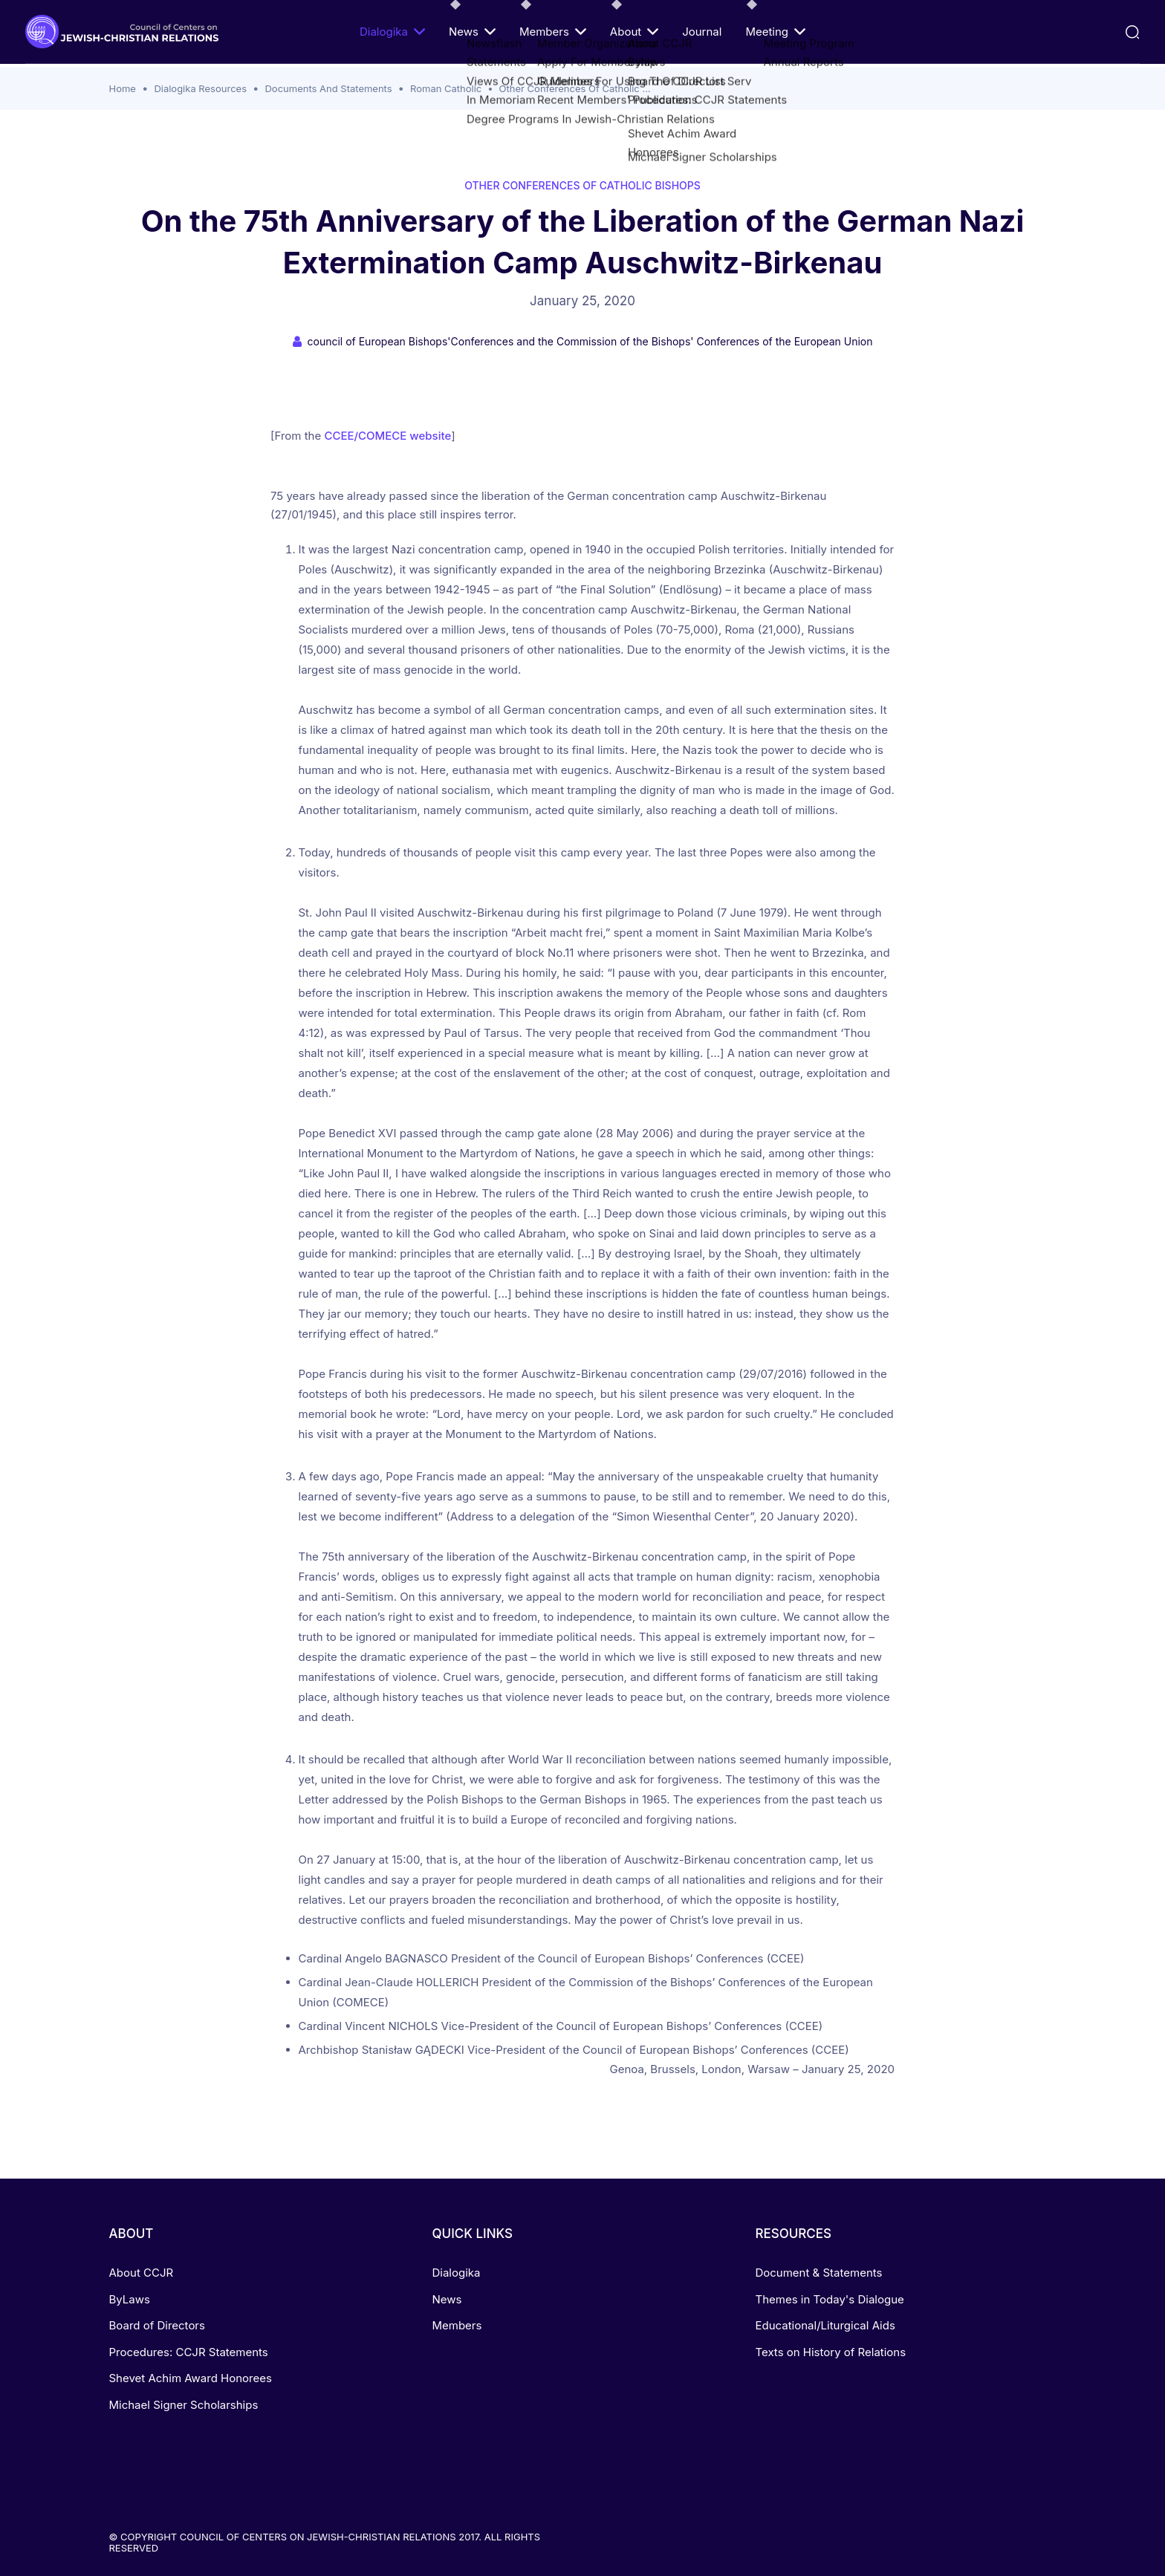 The width and height of the screenshot is (1165, 2576). I want to click on Members, so click(552, 32).